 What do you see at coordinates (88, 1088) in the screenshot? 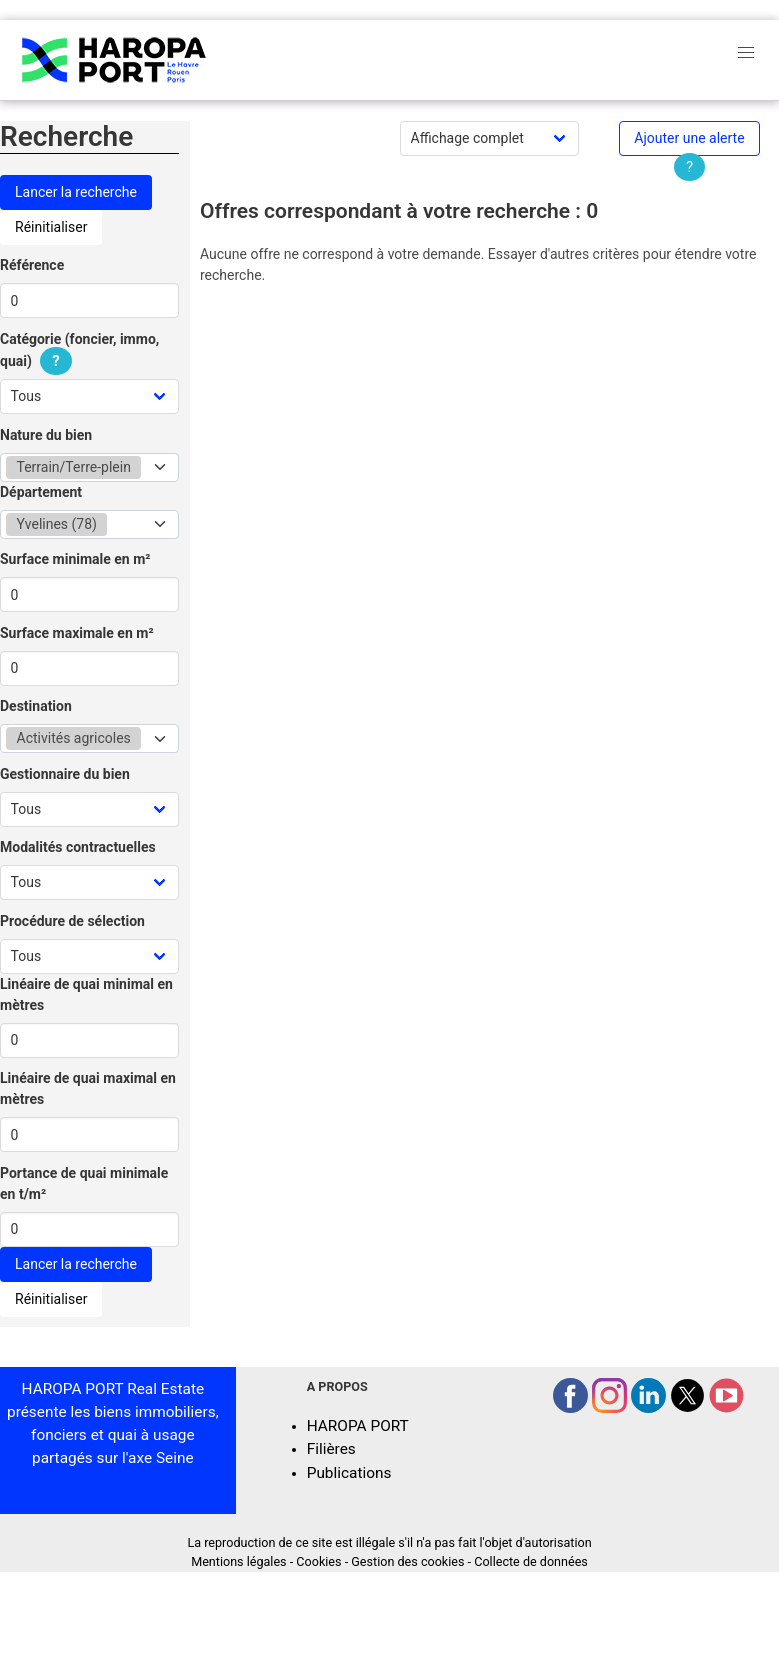
I see `Linéaire de quai maximal en mètres` at bounding box center [88, 1088].